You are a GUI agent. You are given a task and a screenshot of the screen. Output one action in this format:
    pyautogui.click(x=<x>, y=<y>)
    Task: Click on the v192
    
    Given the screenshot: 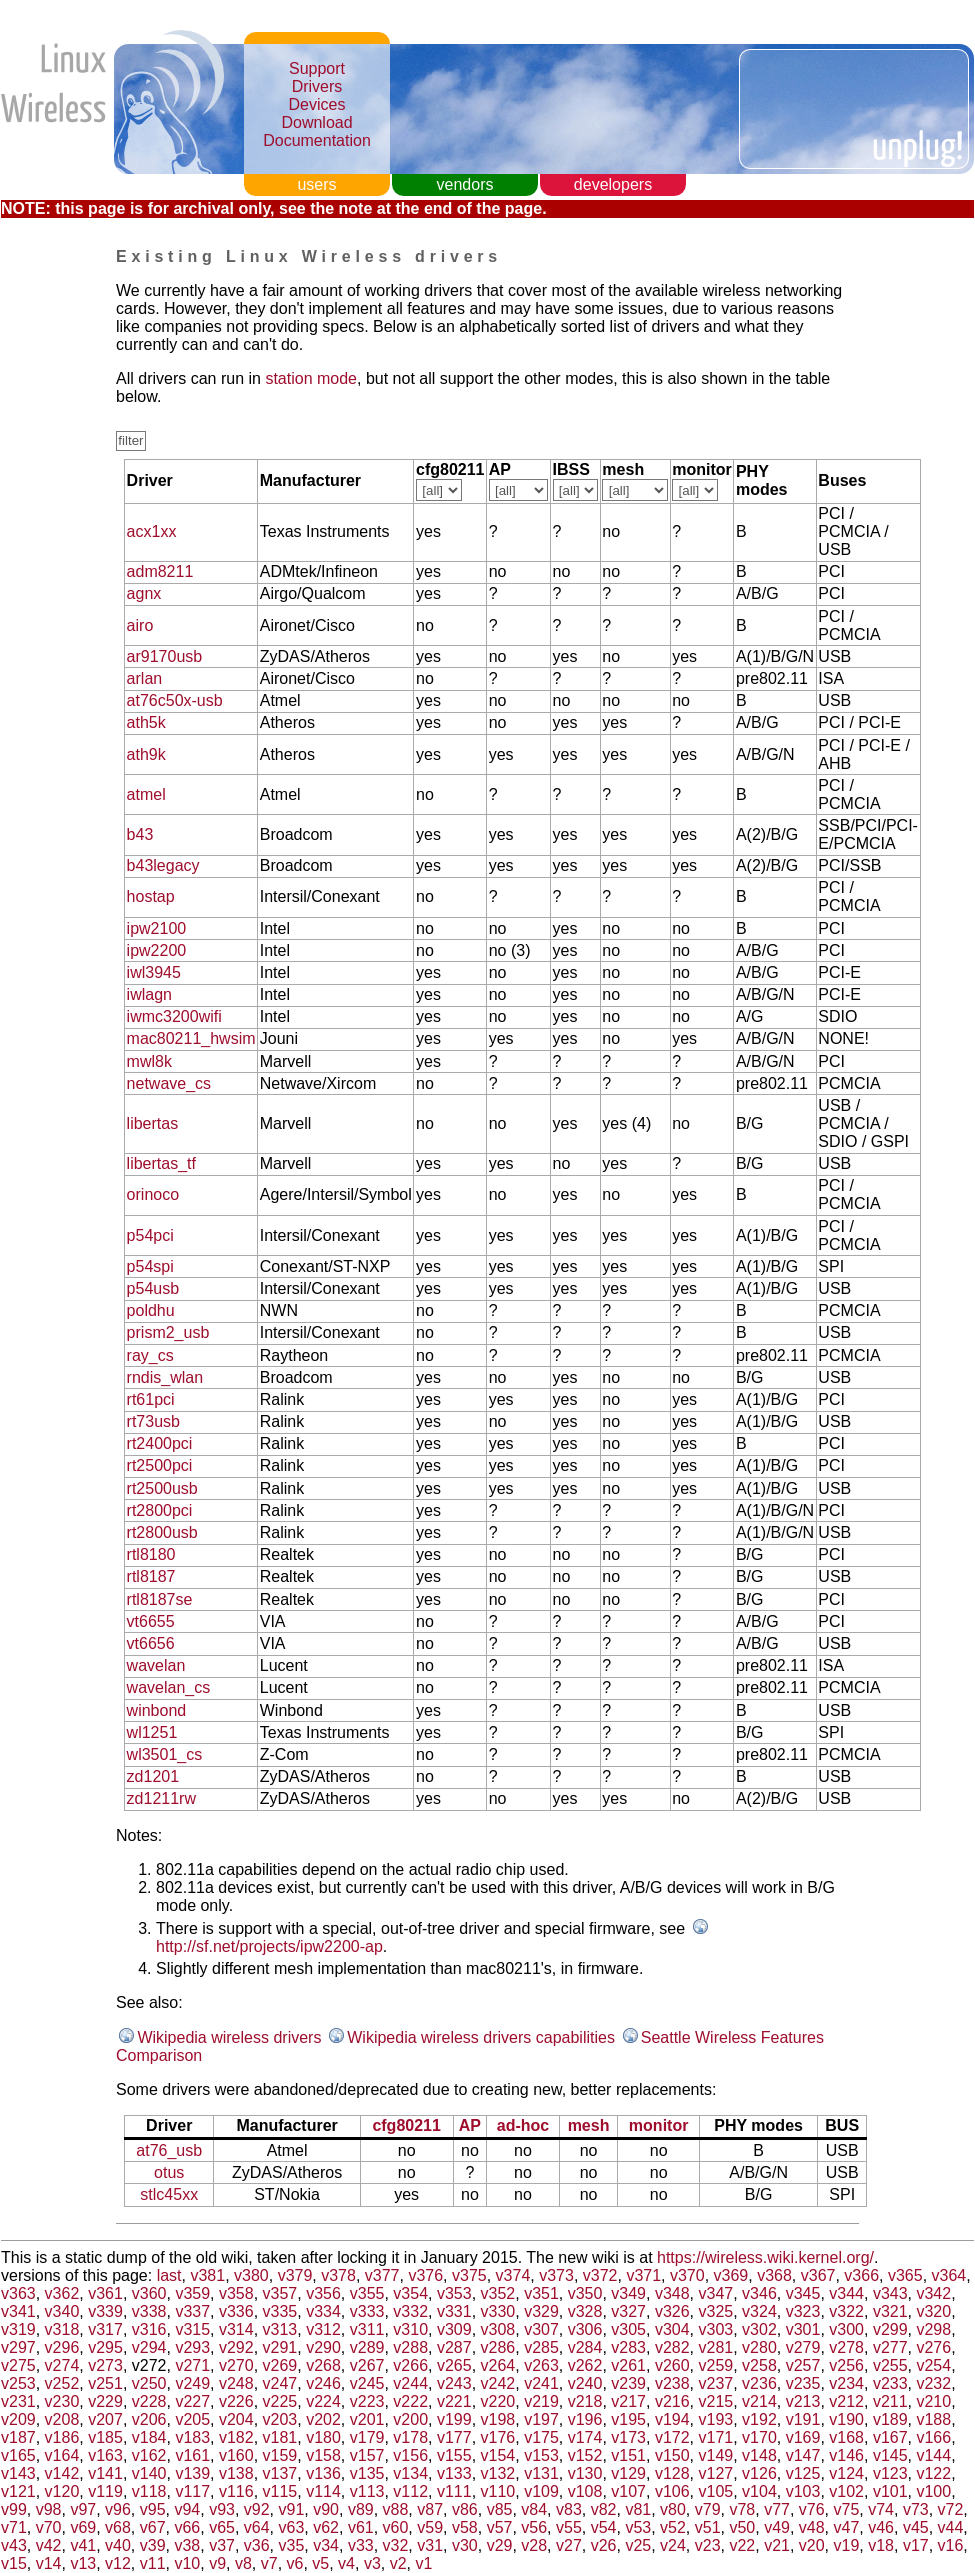 What is the action you would take?
    pyautogui.click(x=759, y=2419)
    